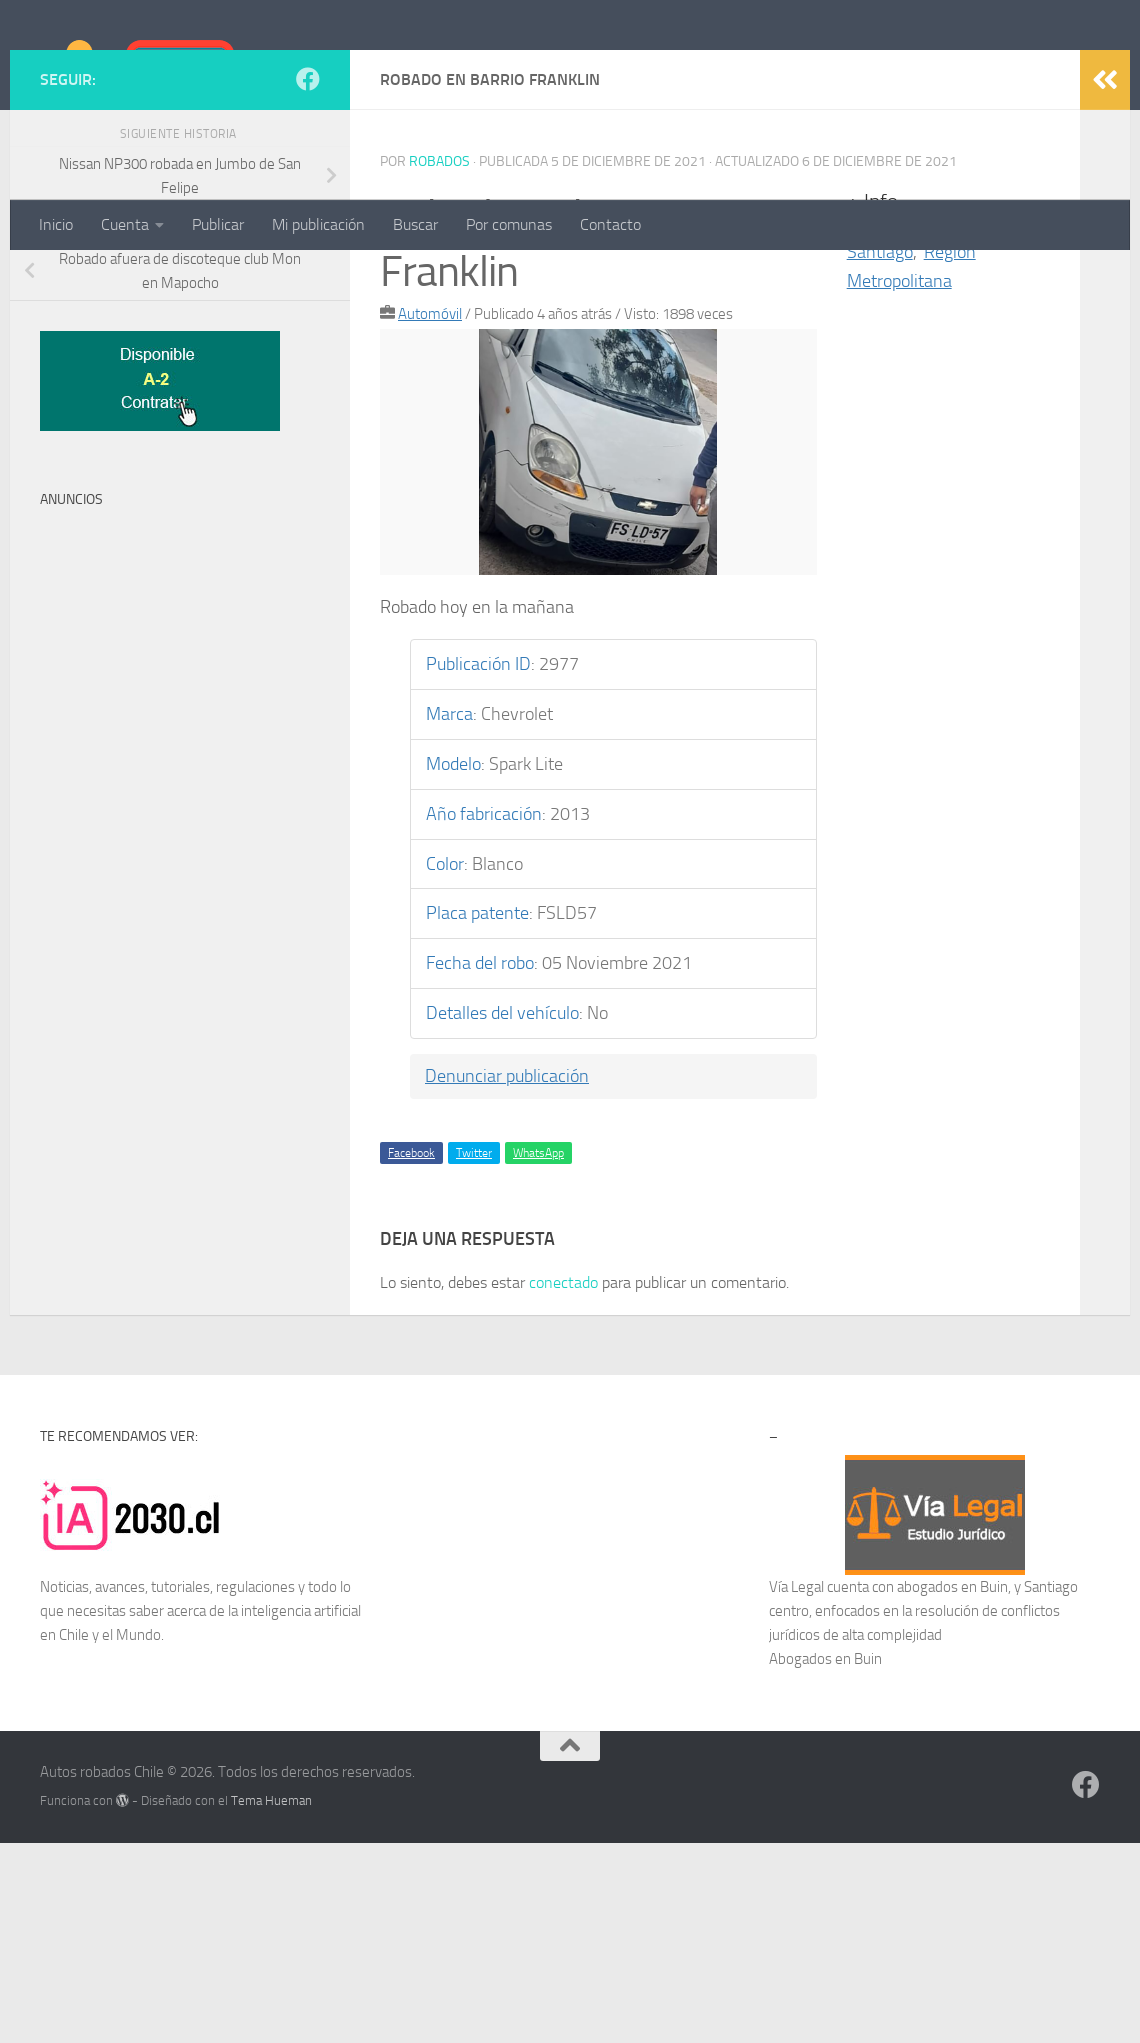  Describe the element at coordinates (880, 452) in the screenshot. I see `Santiago` at that location.